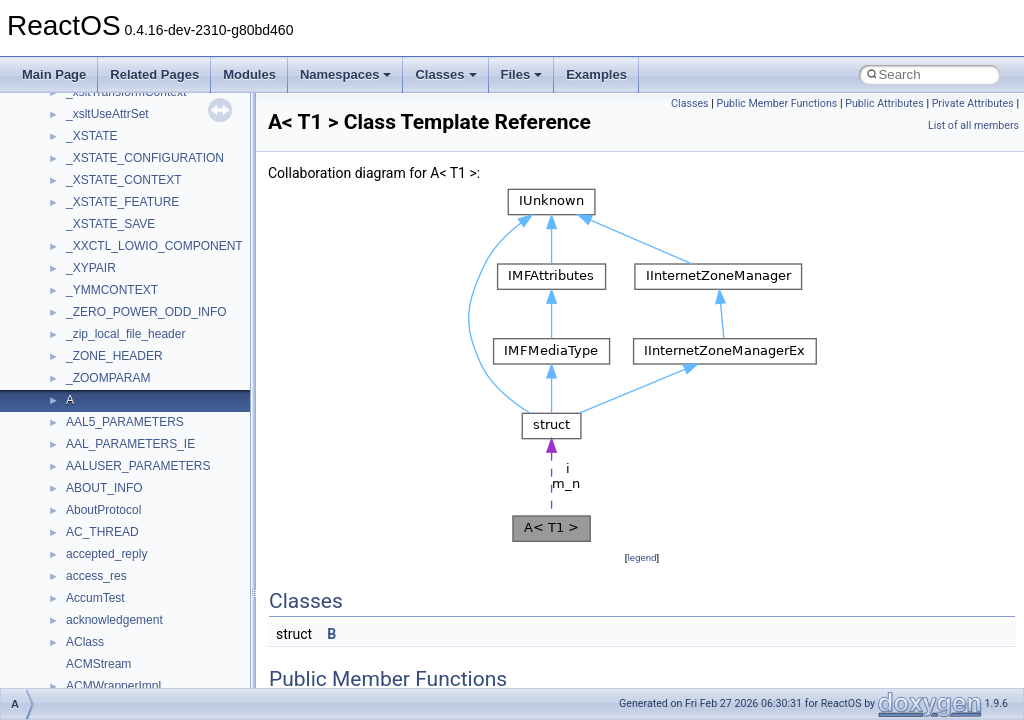  I want to click on __kernel_fsid_t, so click(106, 617).